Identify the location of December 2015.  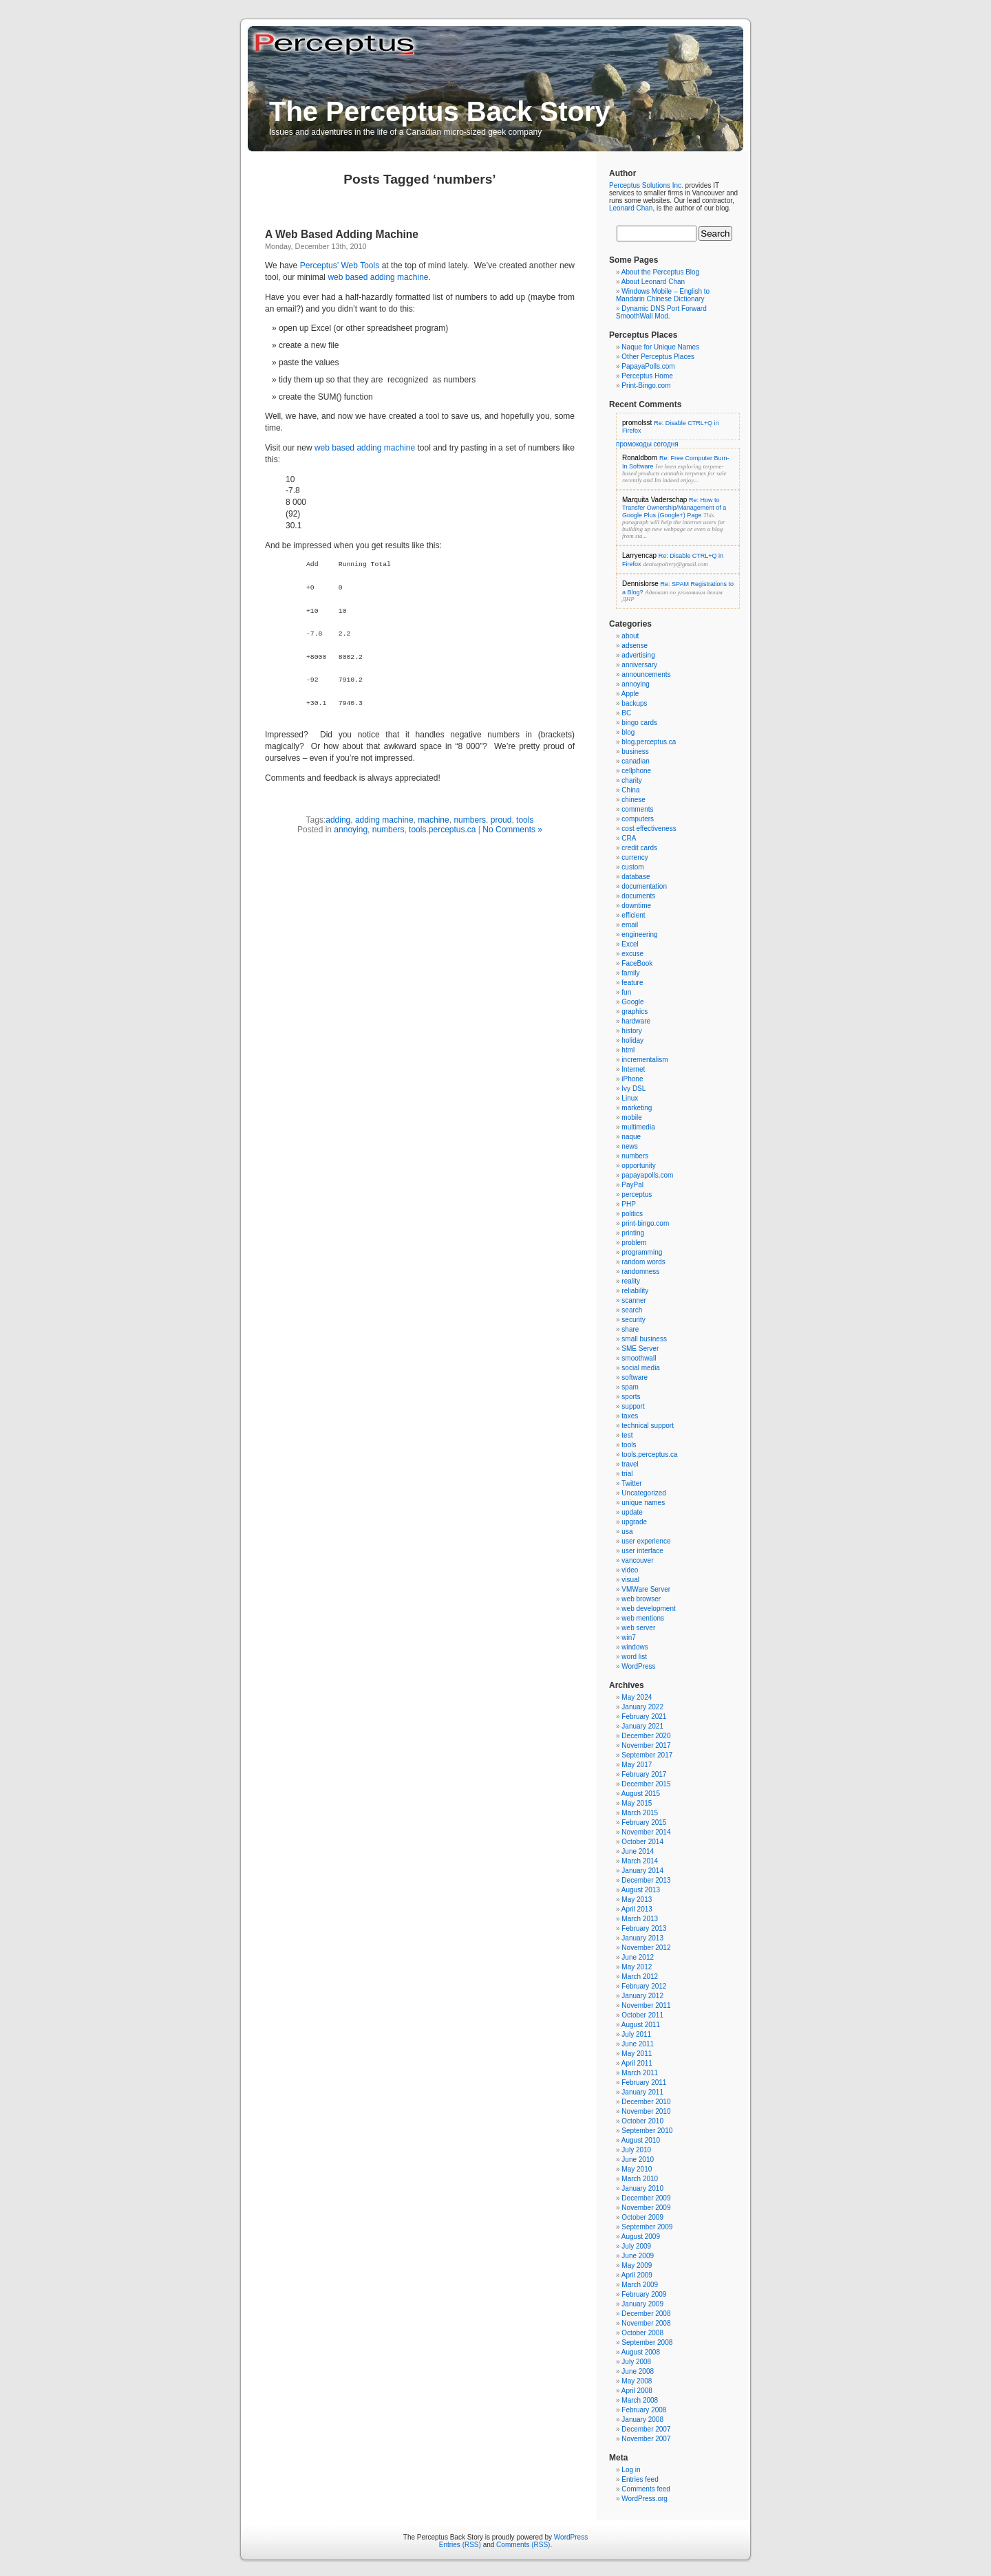
(645, 1784).